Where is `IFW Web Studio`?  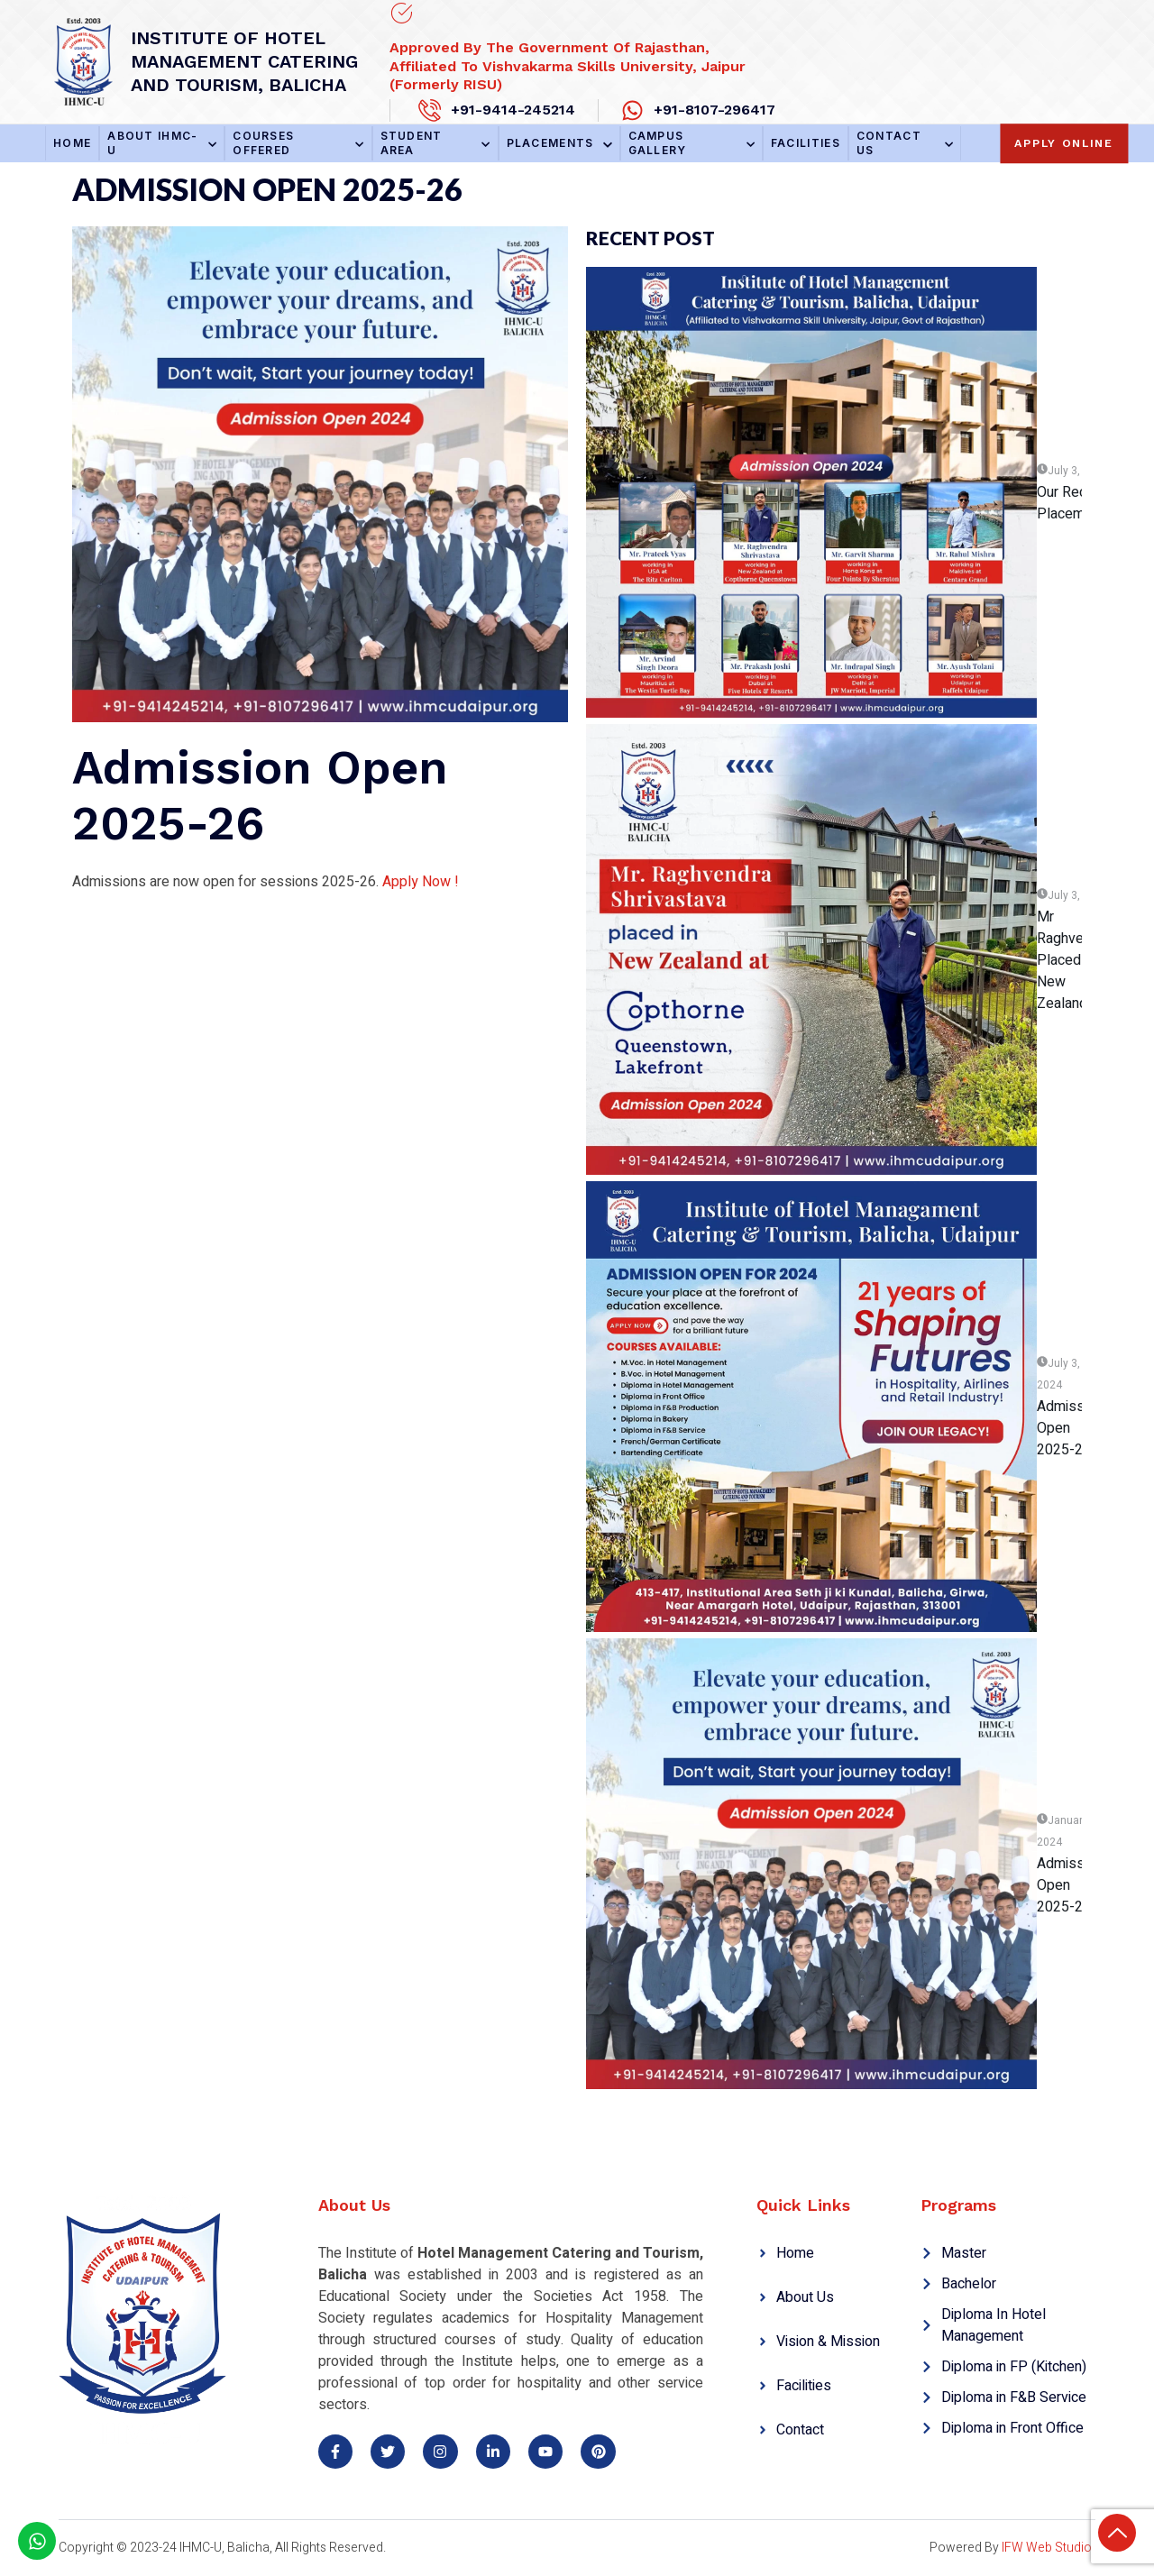
IFW Web Studio is located at coordinates (1047, 2547).